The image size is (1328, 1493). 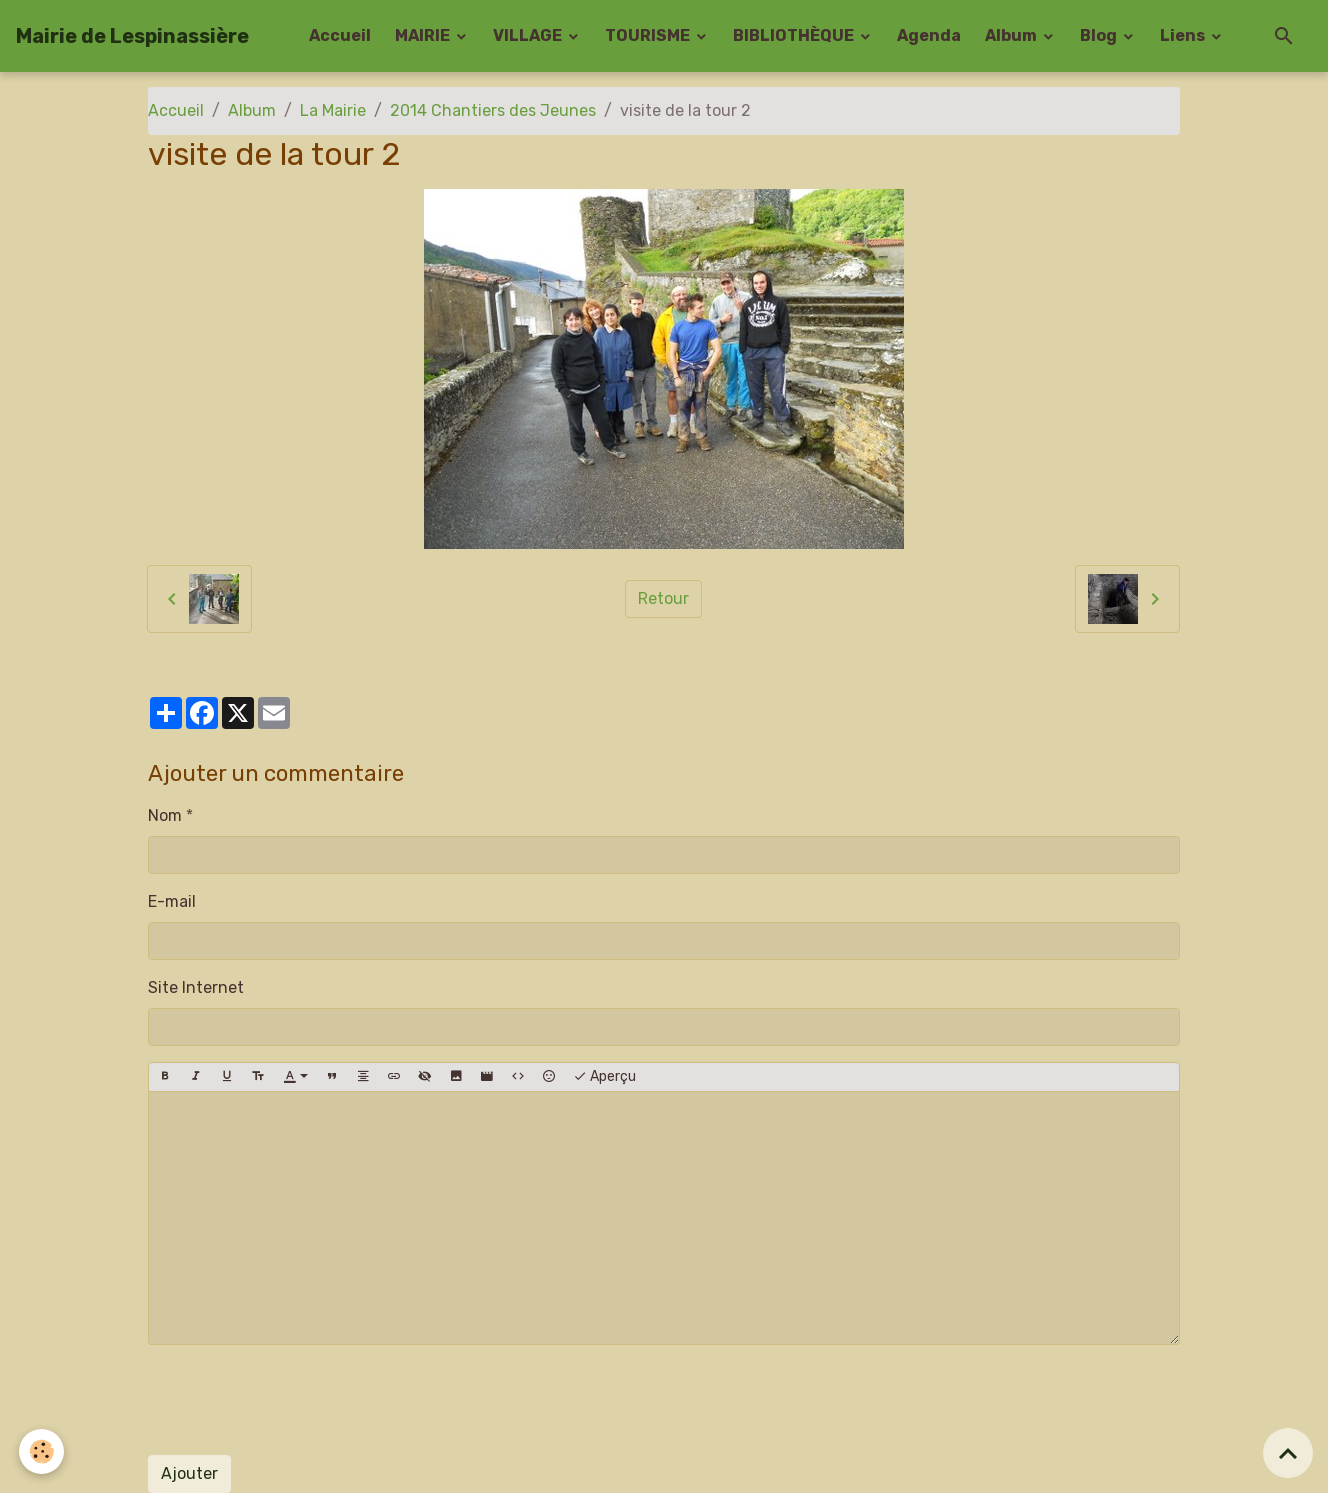 I want to click on Aperçu, so click(x=604, y=1077).